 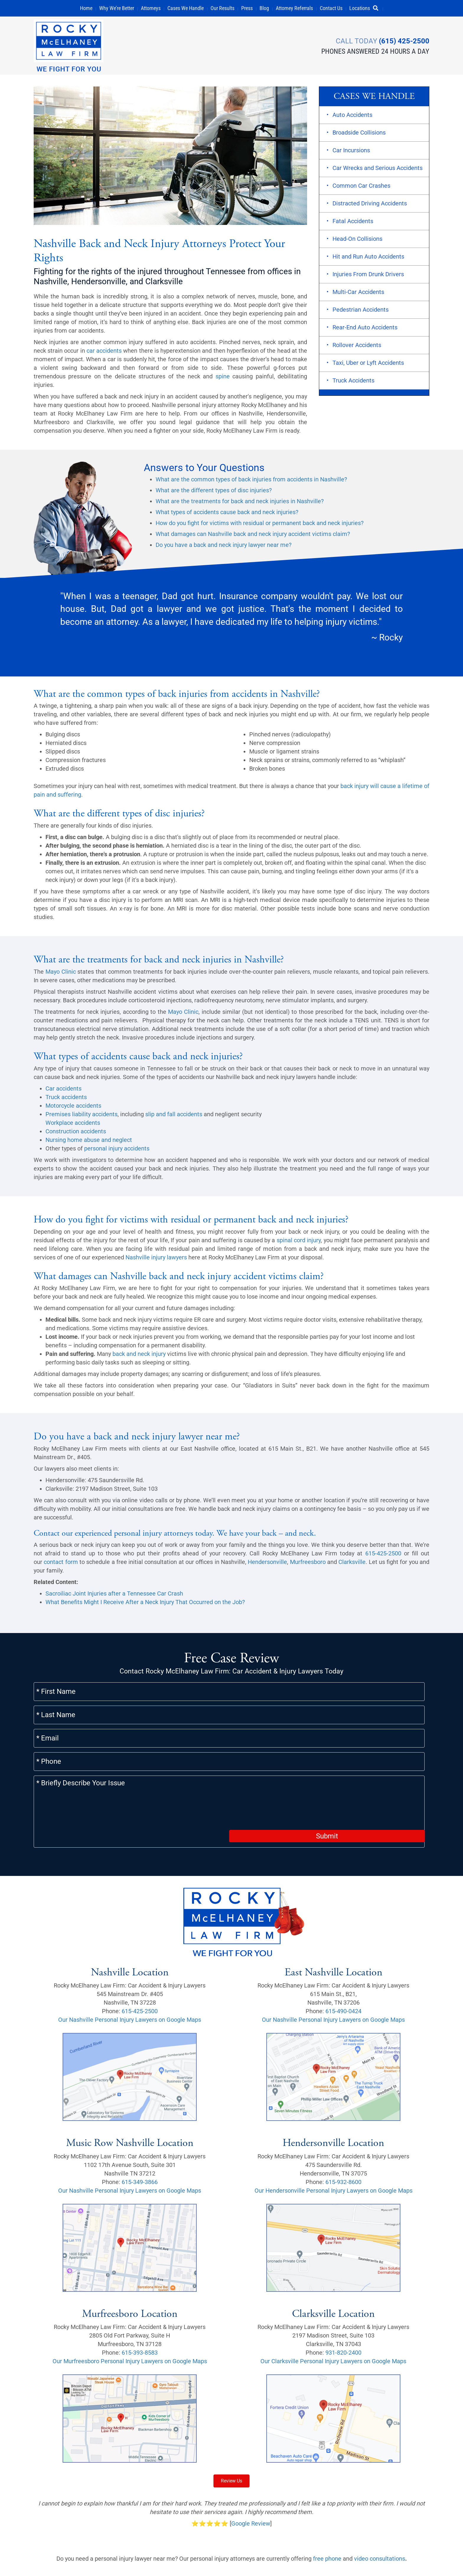 What do you see at coordinates (364, 330) in the screenshot?
I see `Rear-End Auto Accidents` at bounding box center [364, 330].